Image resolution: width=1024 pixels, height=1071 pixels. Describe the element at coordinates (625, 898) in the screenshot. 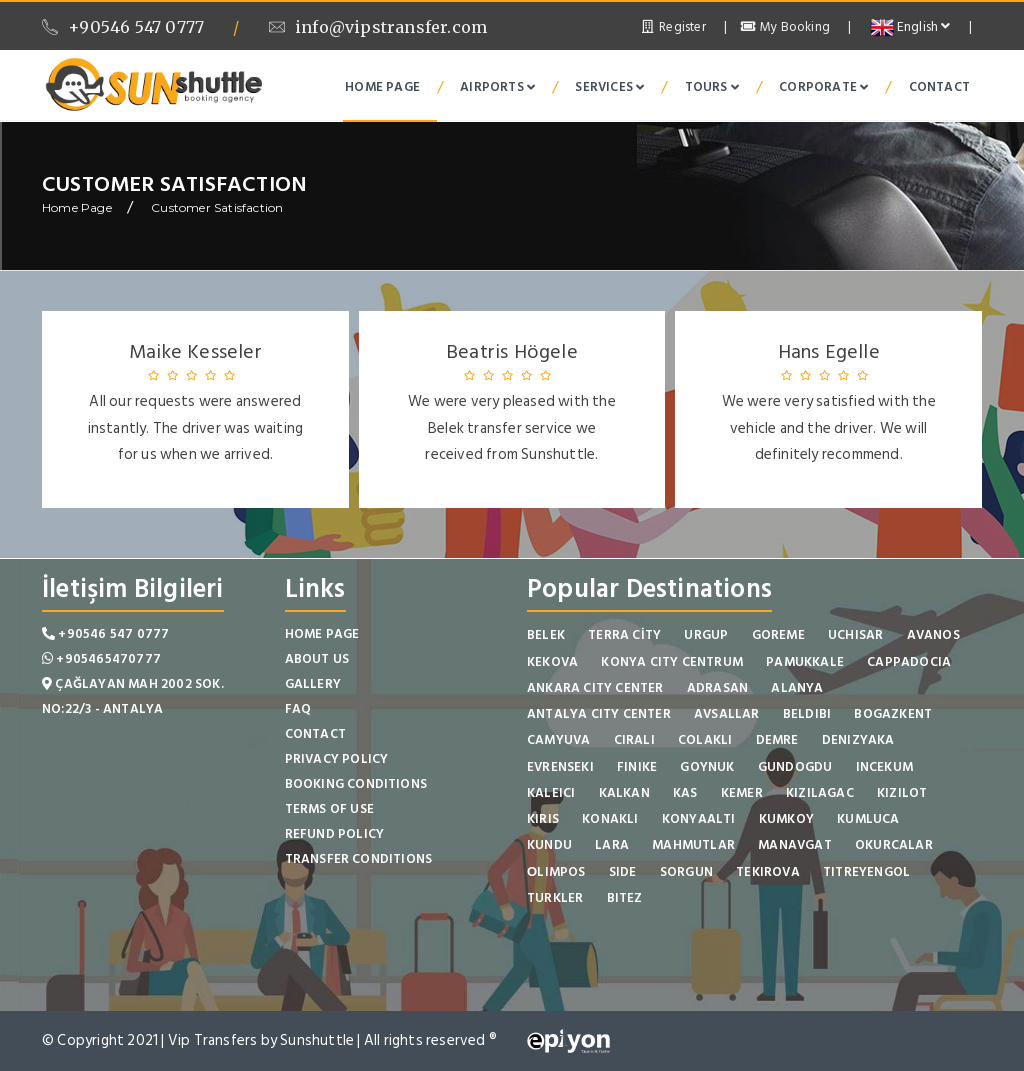

I see `BITEZ` at that location.